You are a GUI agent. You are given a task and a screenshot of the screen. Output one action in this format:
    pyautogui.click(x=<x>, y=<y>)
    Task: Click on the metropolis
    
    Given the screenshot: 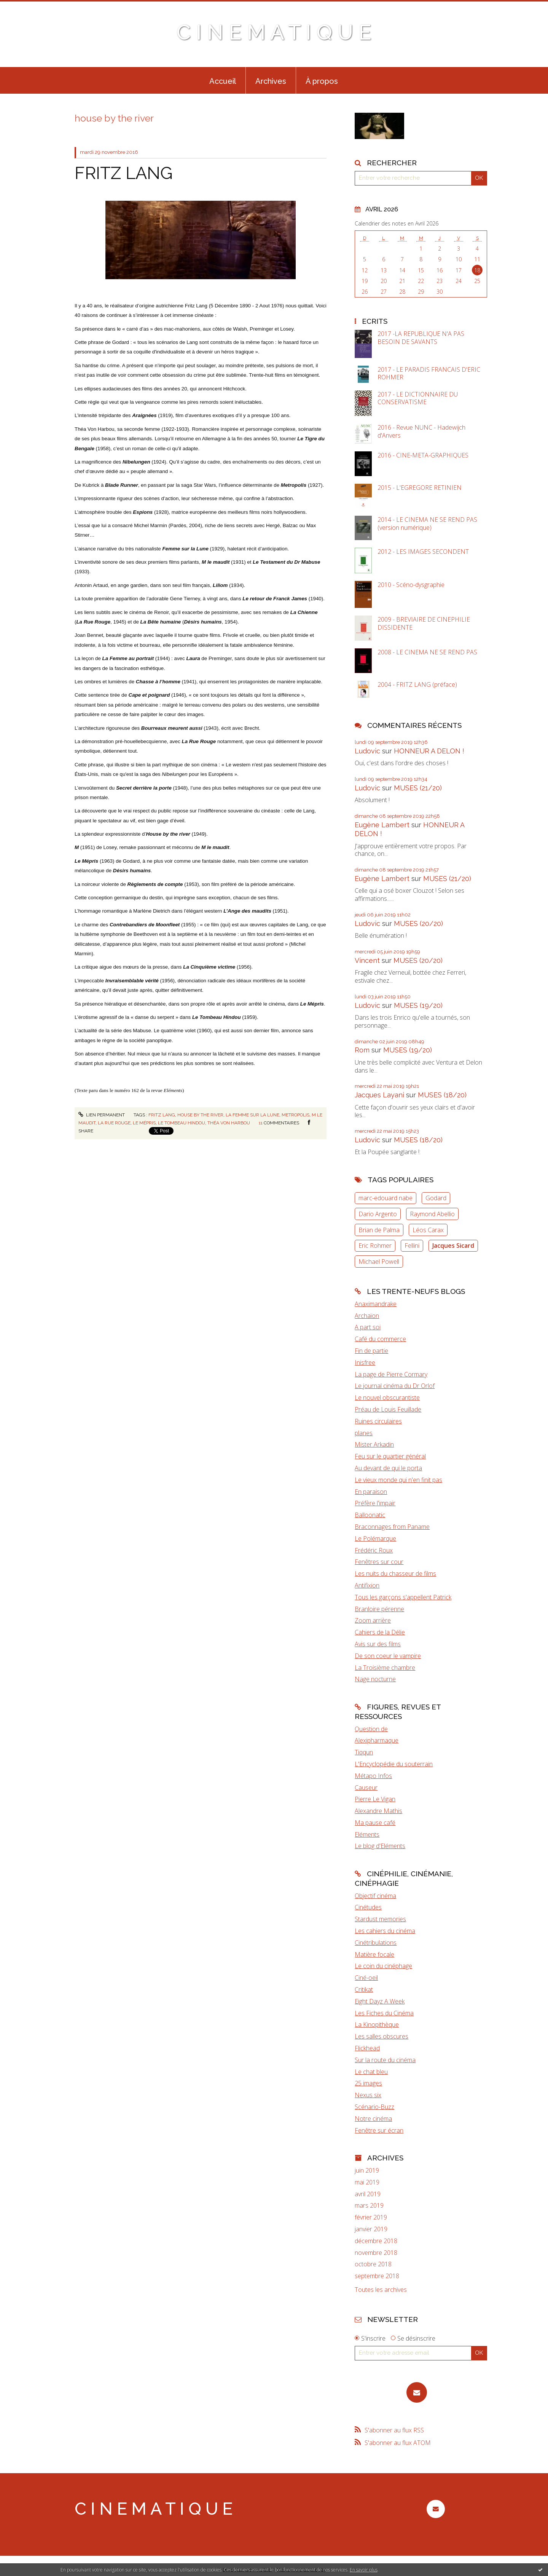 What is the action you would take?
    pyautogui.click(x=295, y=1115)
    